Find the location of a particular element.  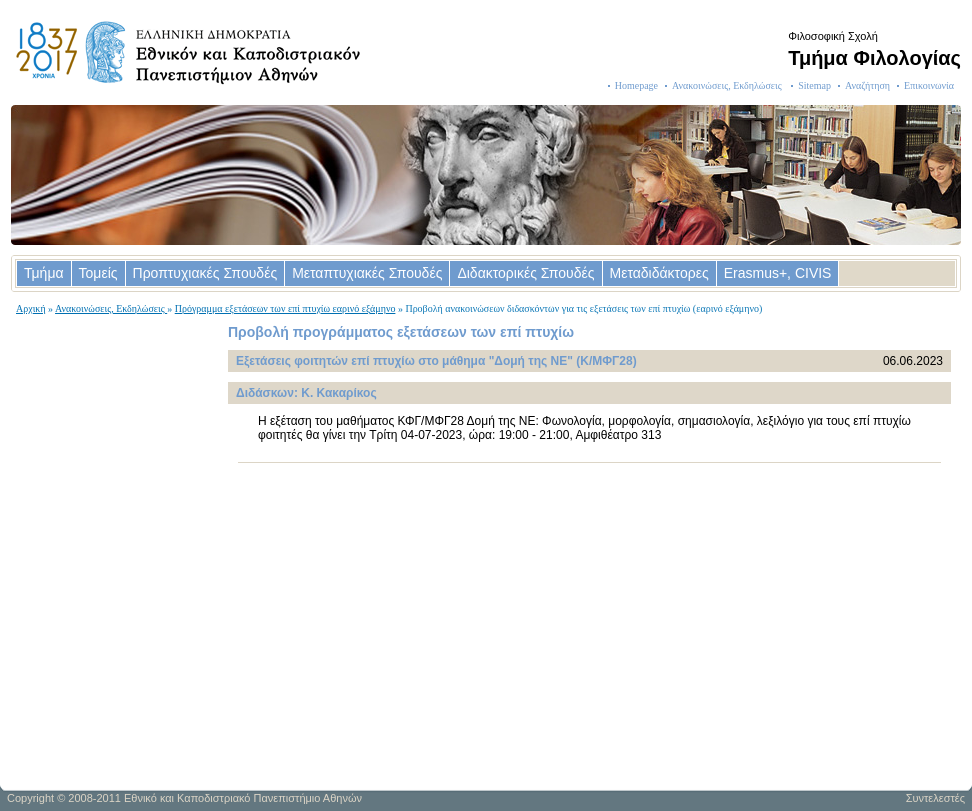

Τμήμα is located at coordinates (44, 273).